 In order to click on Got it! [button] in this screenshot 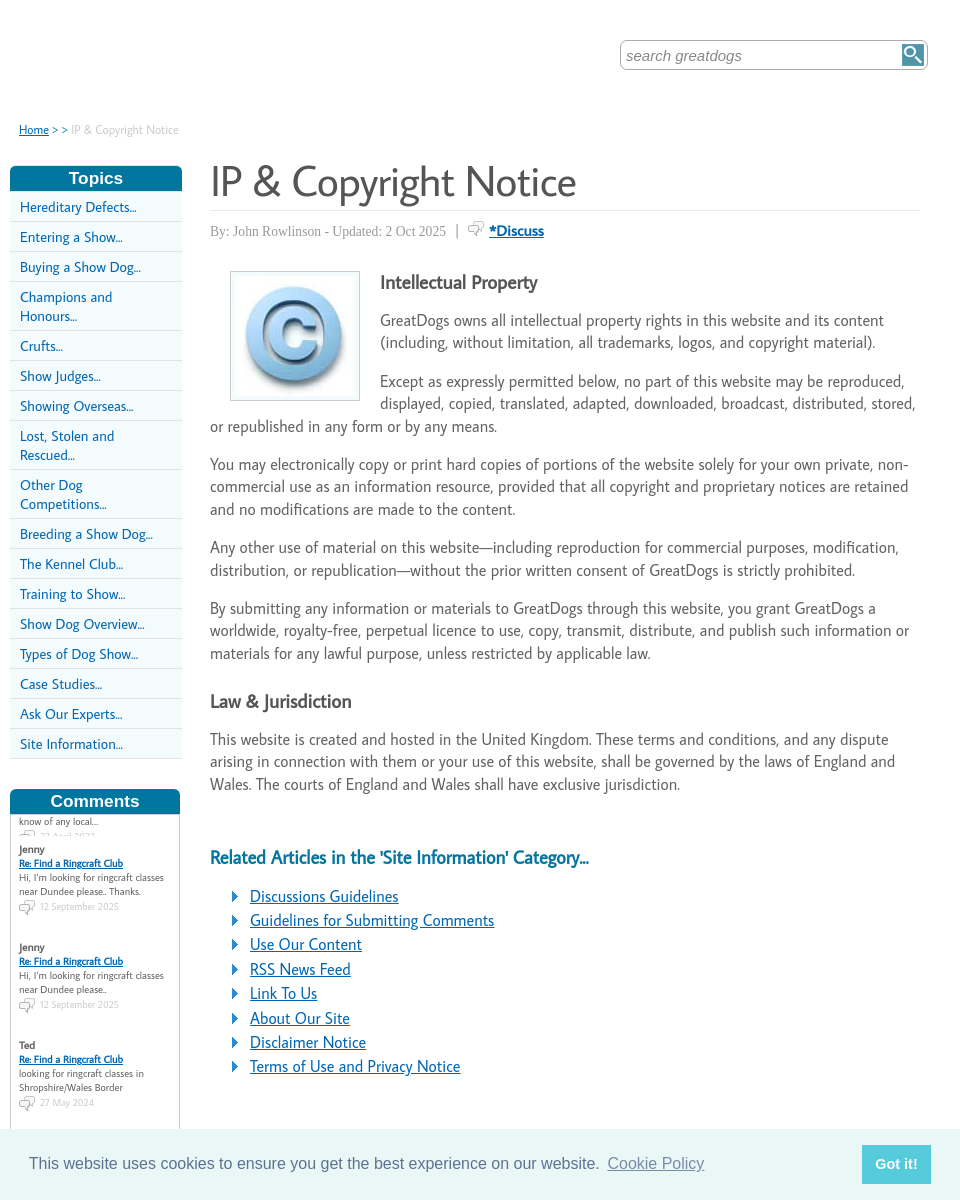, I will do `click(896, 1164)`.